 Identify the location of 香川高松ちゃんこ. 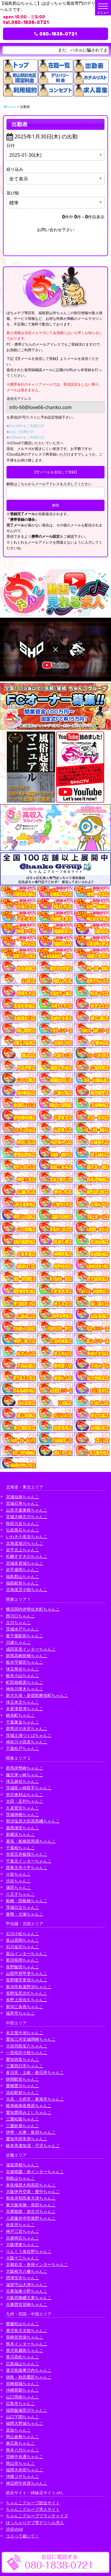
(22, 2357).